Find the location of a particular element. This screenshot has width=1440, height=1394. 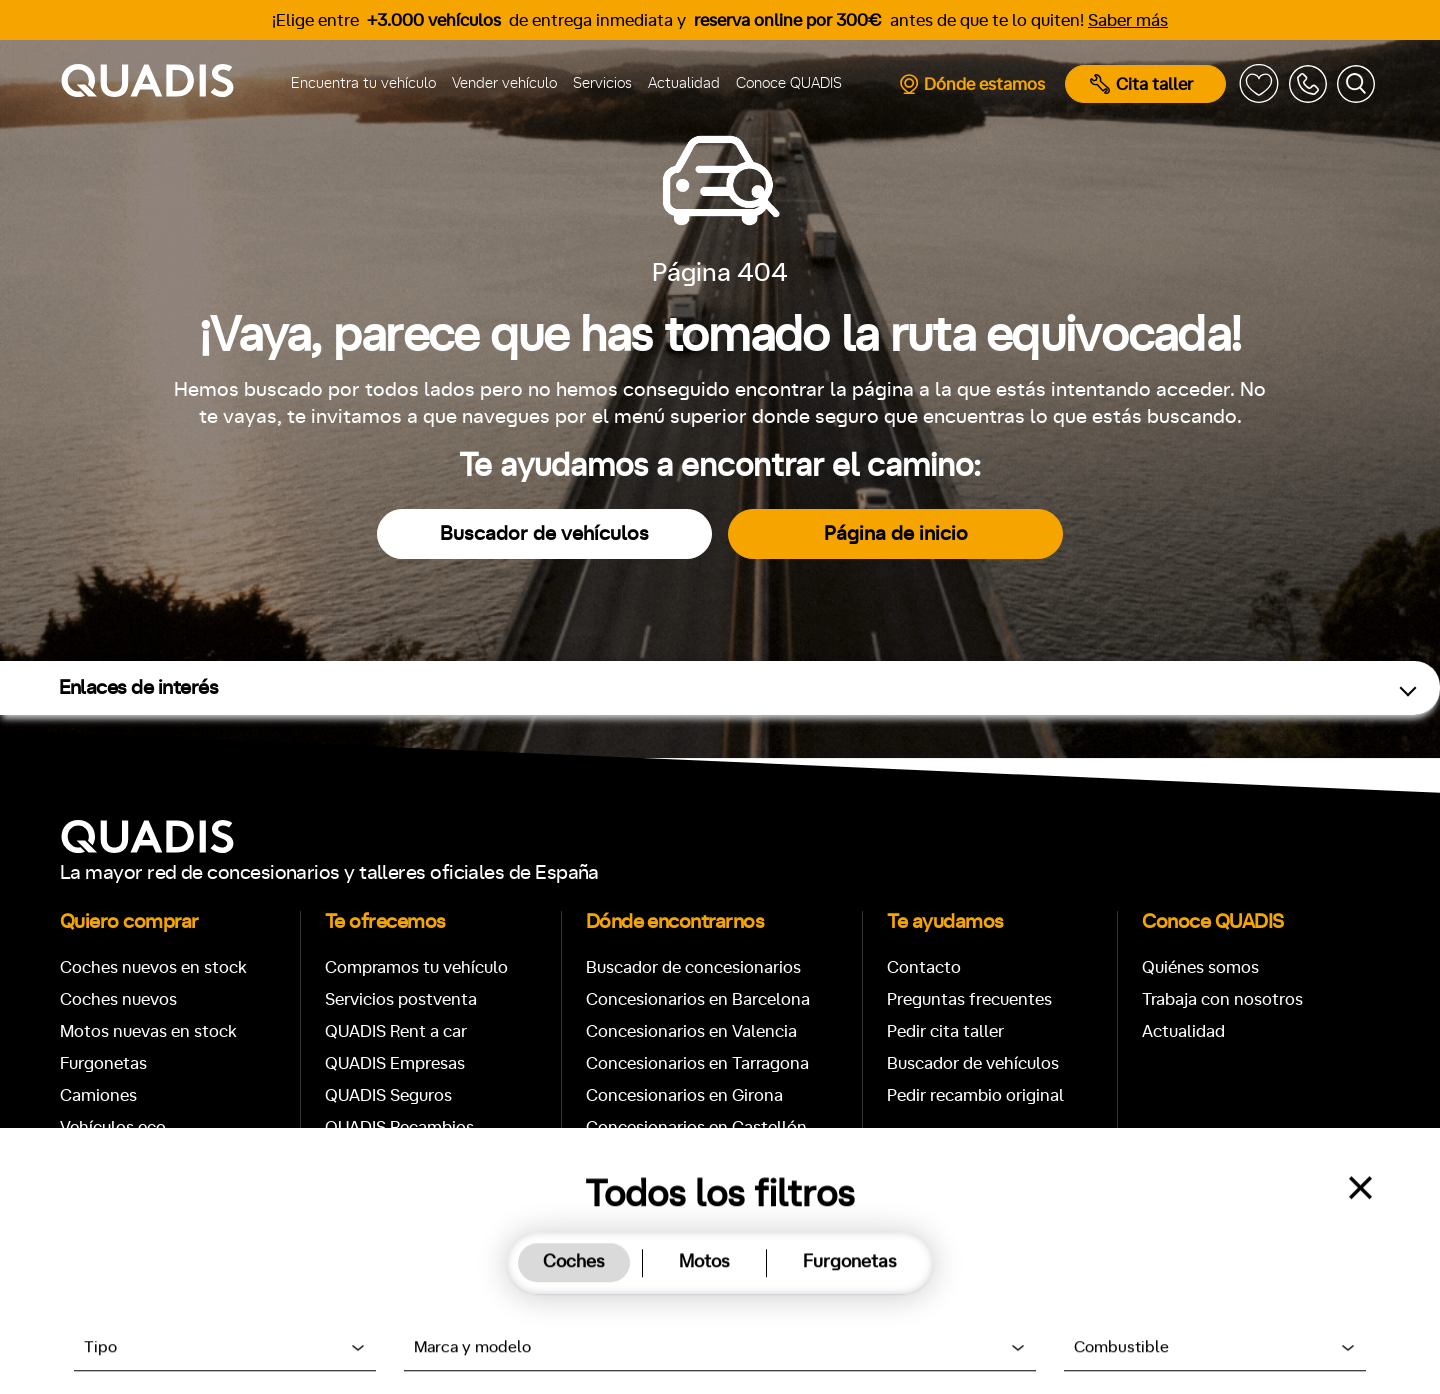

Dónde estamos is located at coordinates (971, 84).